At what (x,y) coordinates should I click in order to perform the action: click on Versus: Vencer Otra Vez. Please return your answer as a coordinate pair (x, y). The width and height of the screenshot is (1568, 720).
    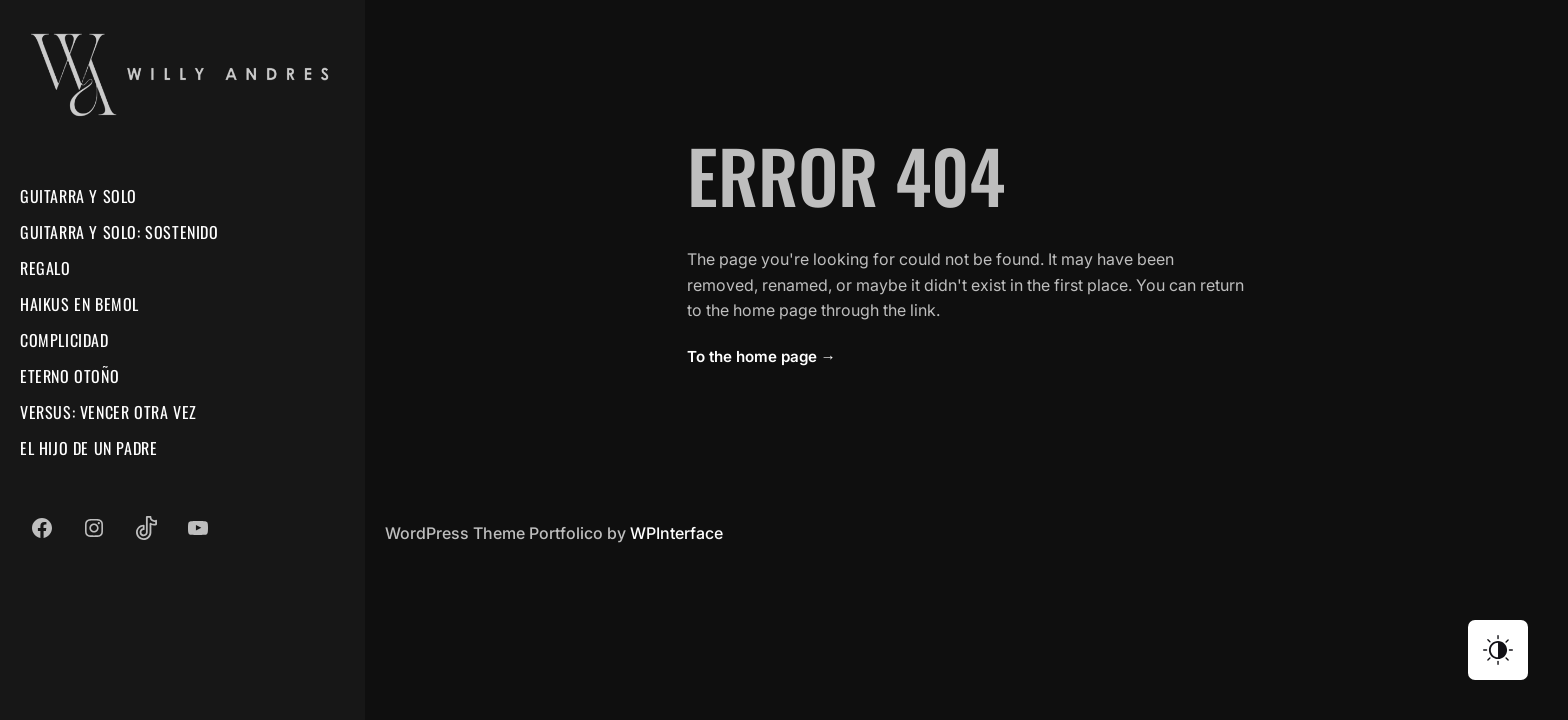
    Looking at the image, I should click on (108, 412).